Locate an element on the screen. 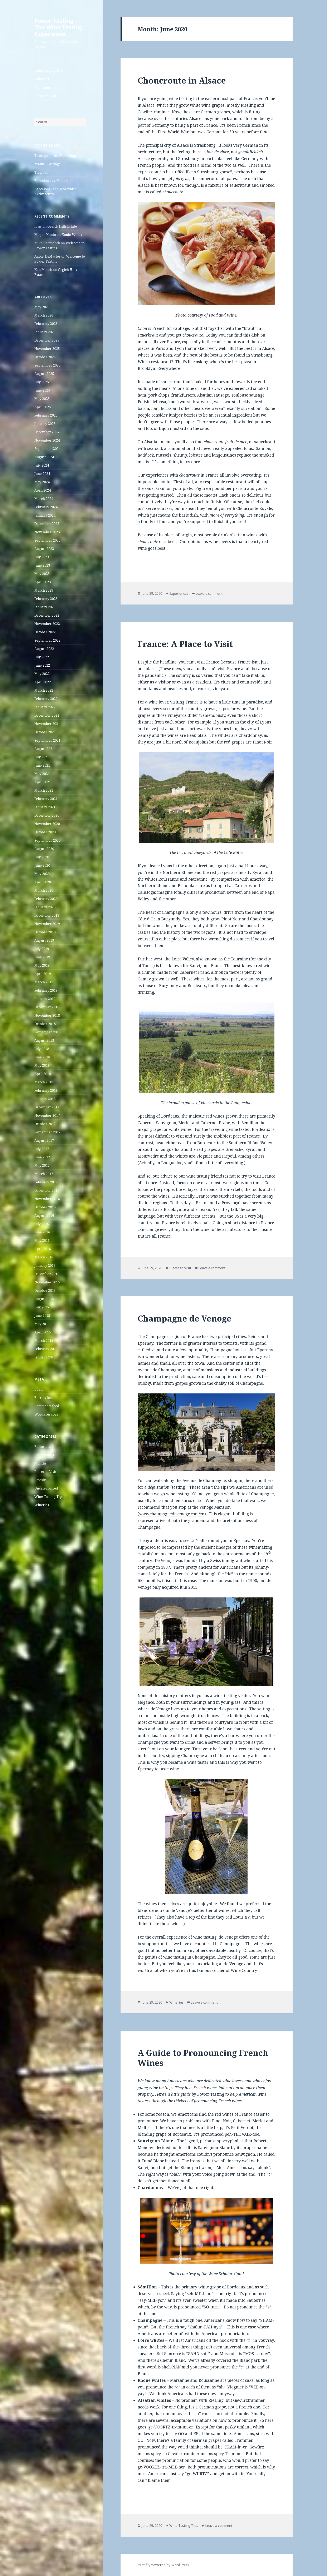 The height and width of the screenshot is (2576, 327). July 2017 is located at coordinates (41, 1149).